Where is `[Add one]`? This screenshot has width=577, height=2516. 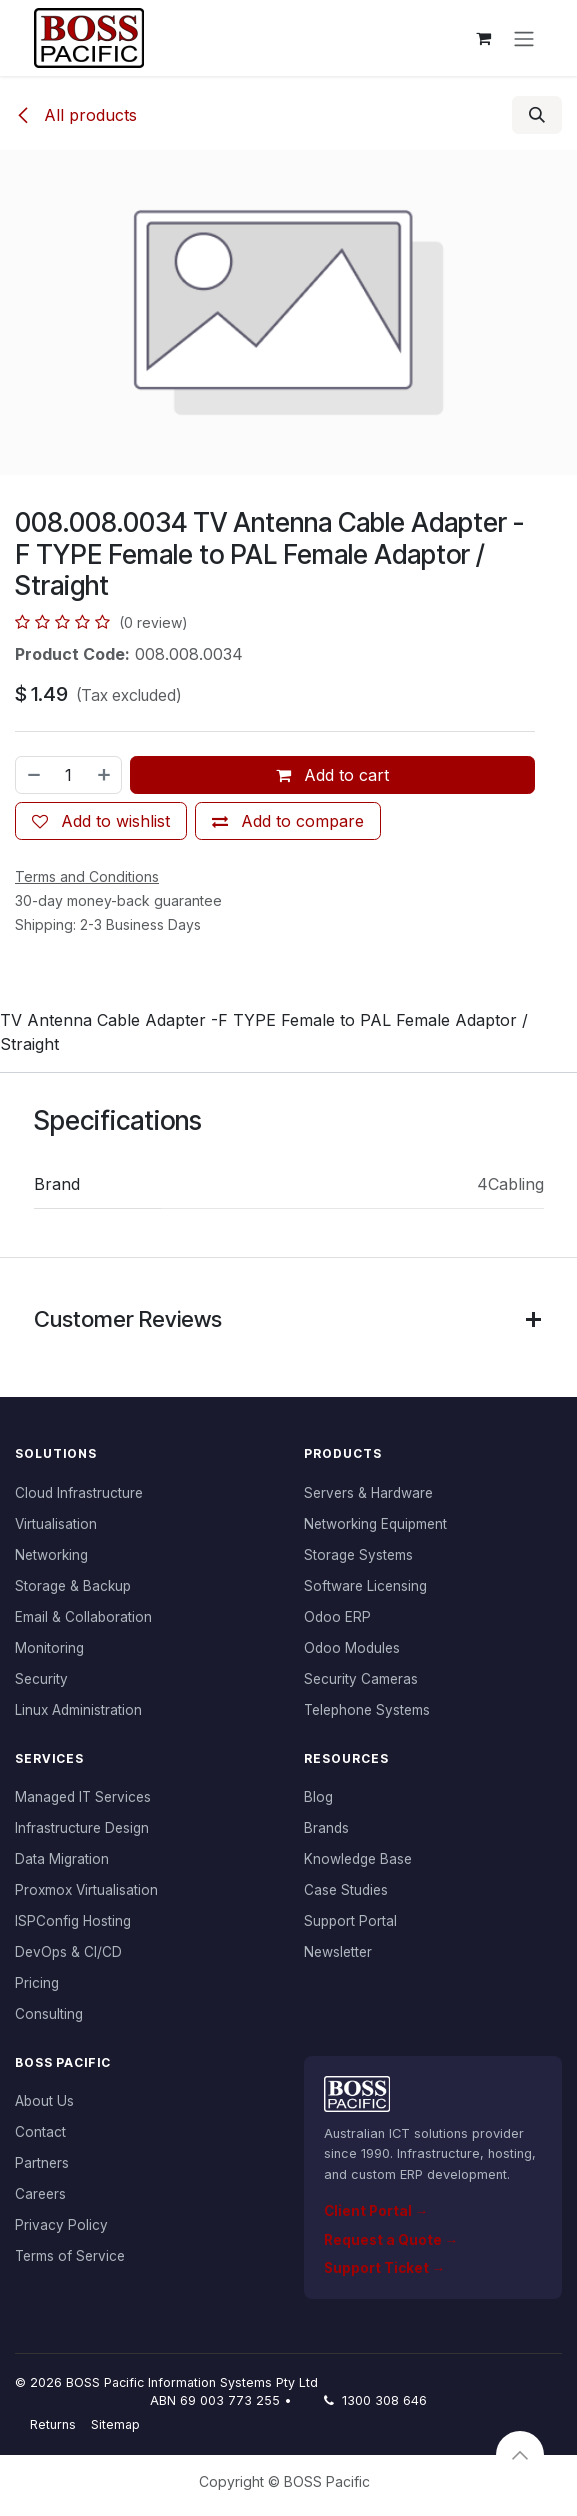 [Add one] is located at coordinates (105, 775).